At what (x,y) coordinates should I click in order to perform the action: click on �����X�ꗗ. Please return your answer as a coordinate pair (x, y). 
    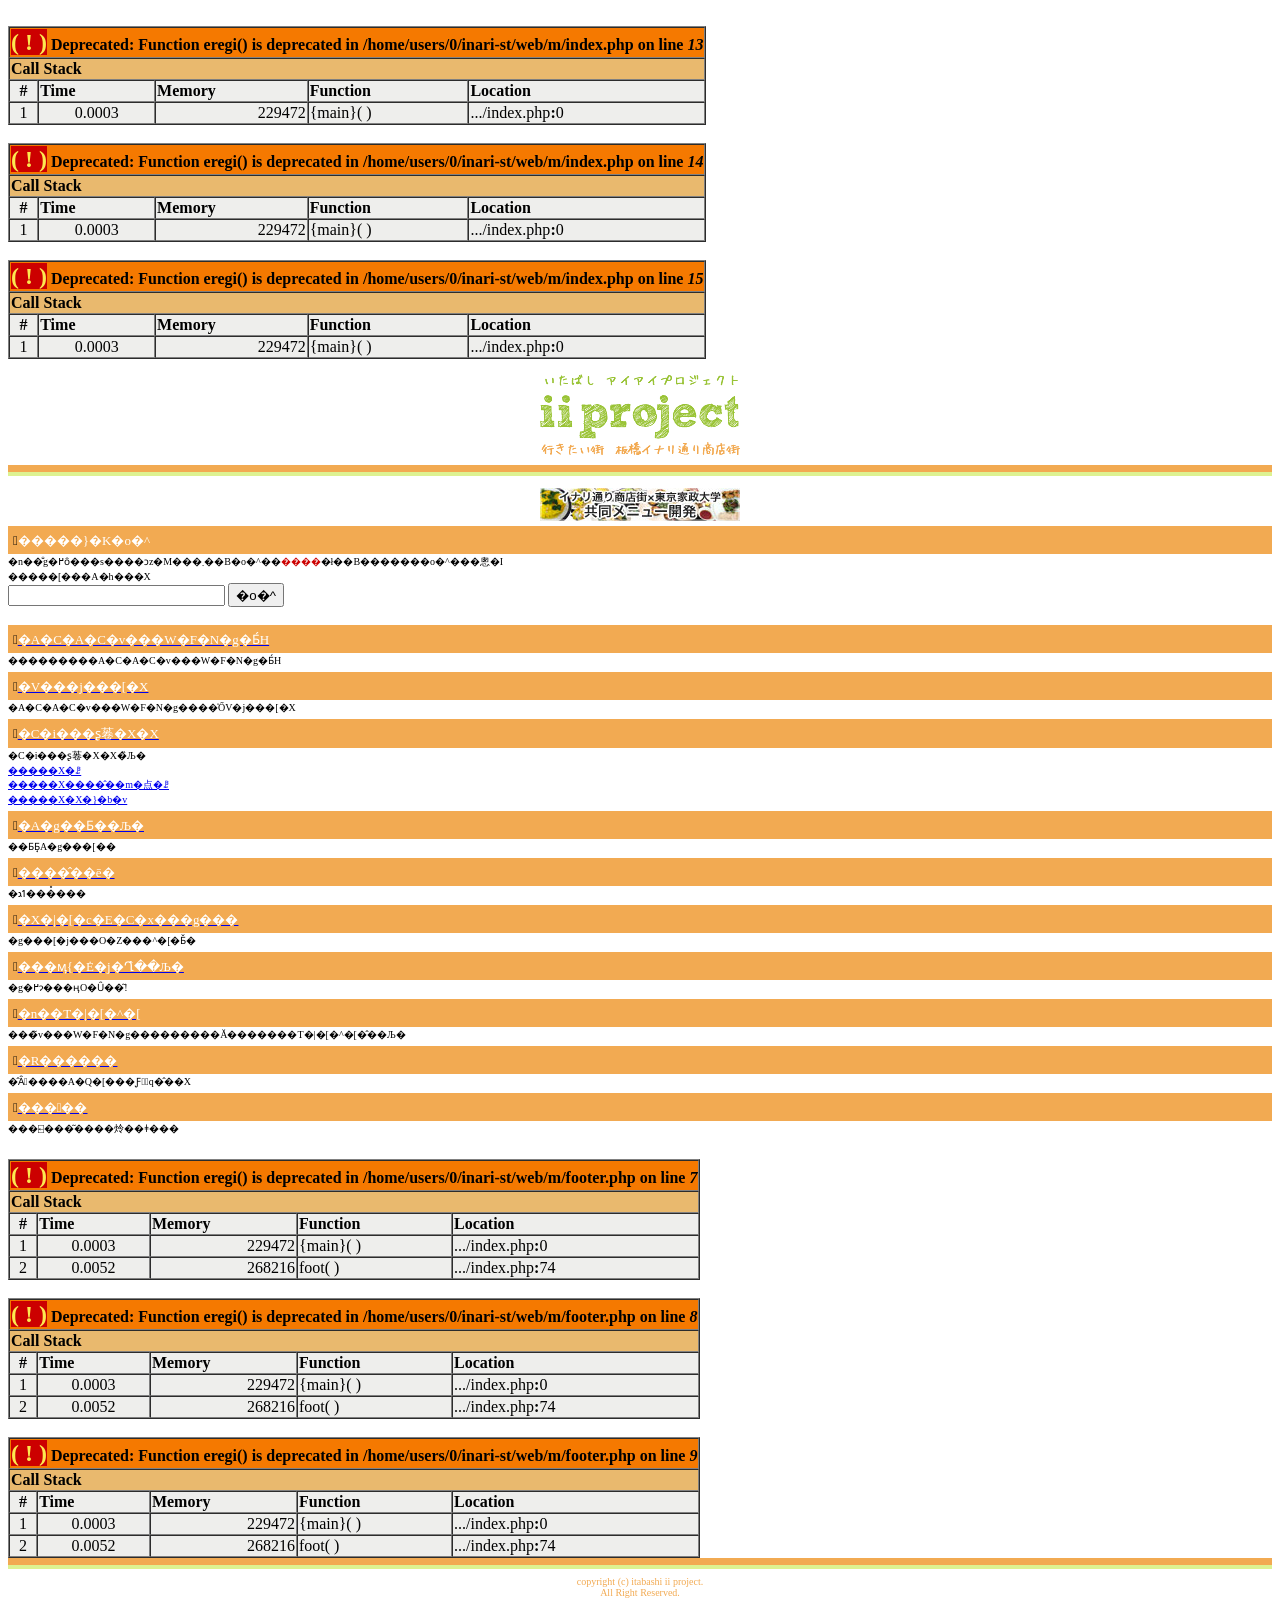
    Looking at the image, I should click on (44, 770).